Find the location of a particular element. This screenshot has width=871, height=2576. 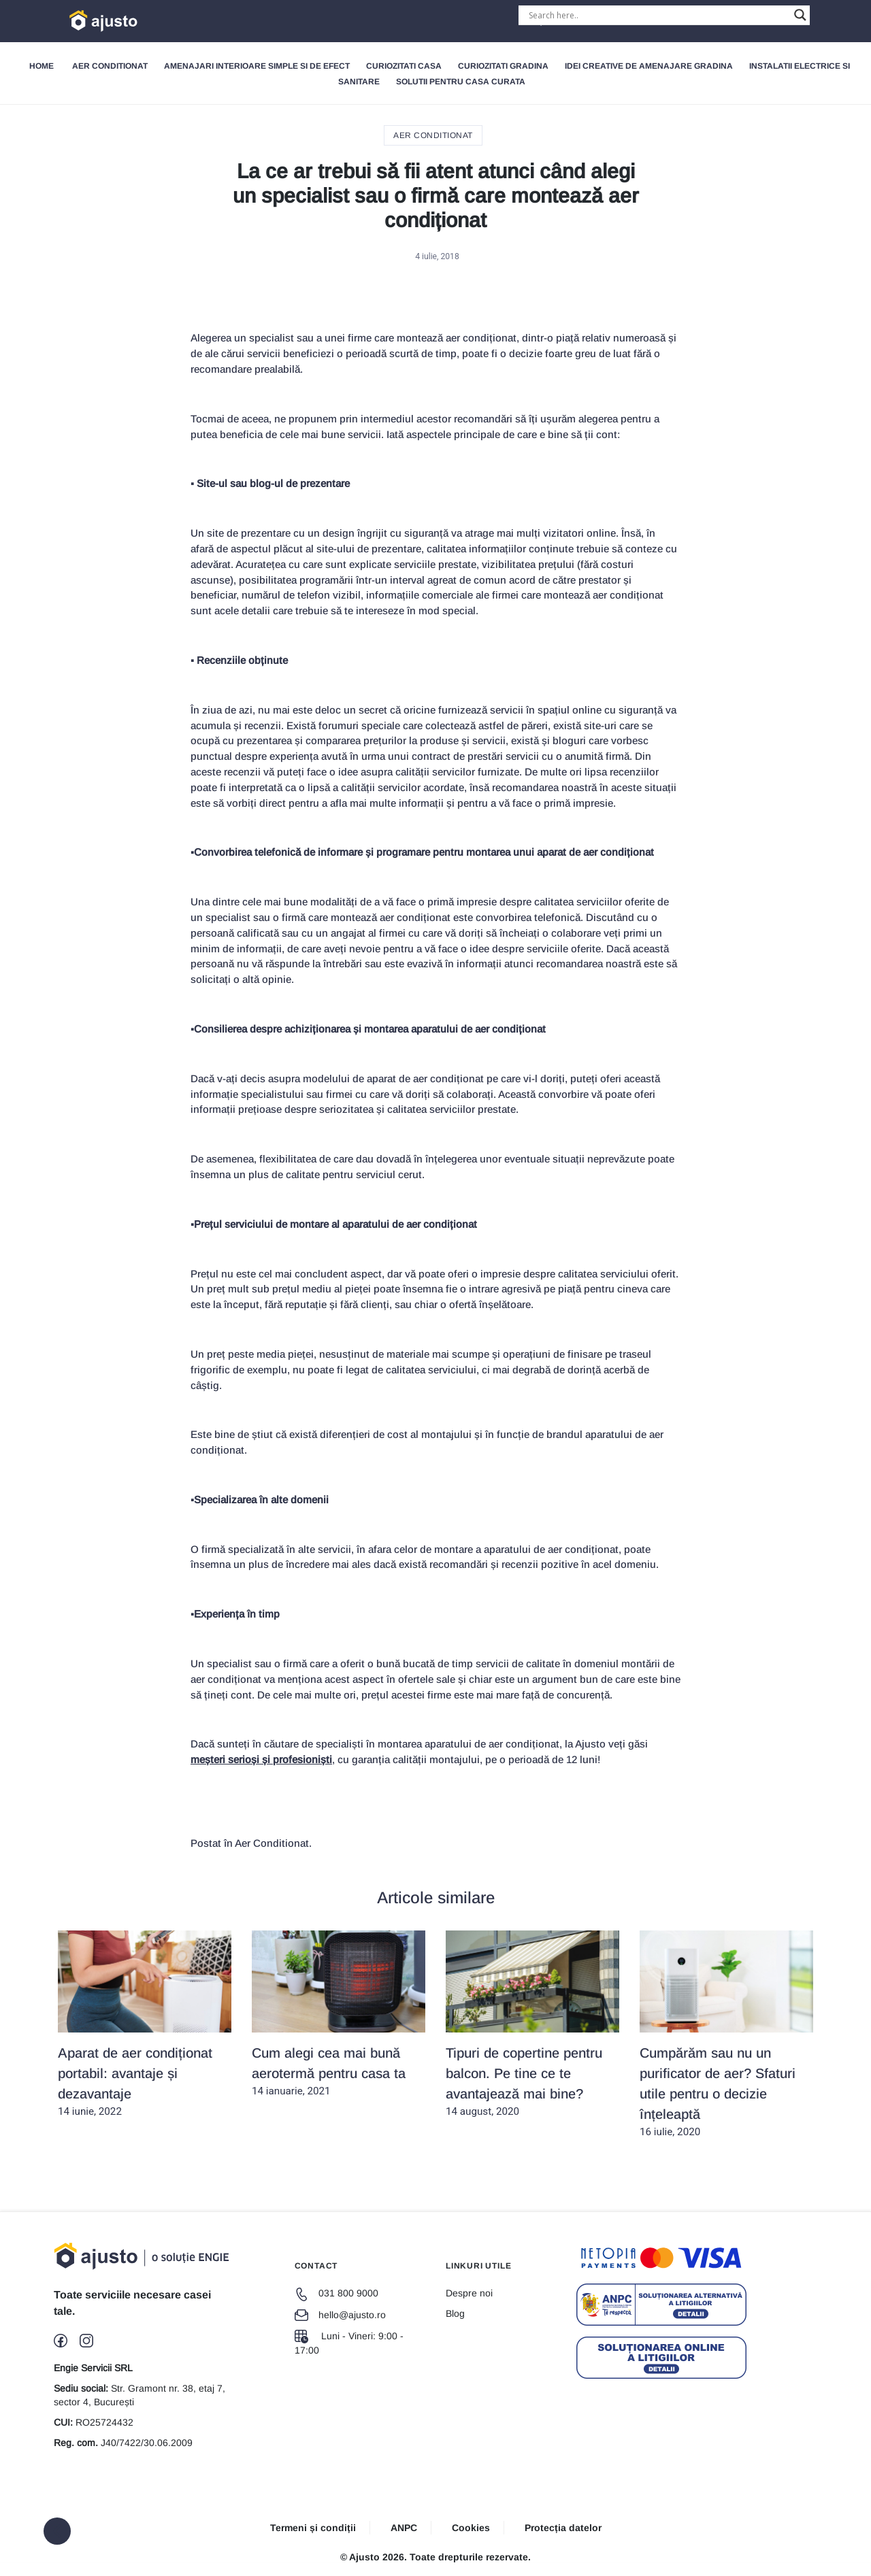

Idei creative de amenajare gradina is located at coordinates (649, 66).